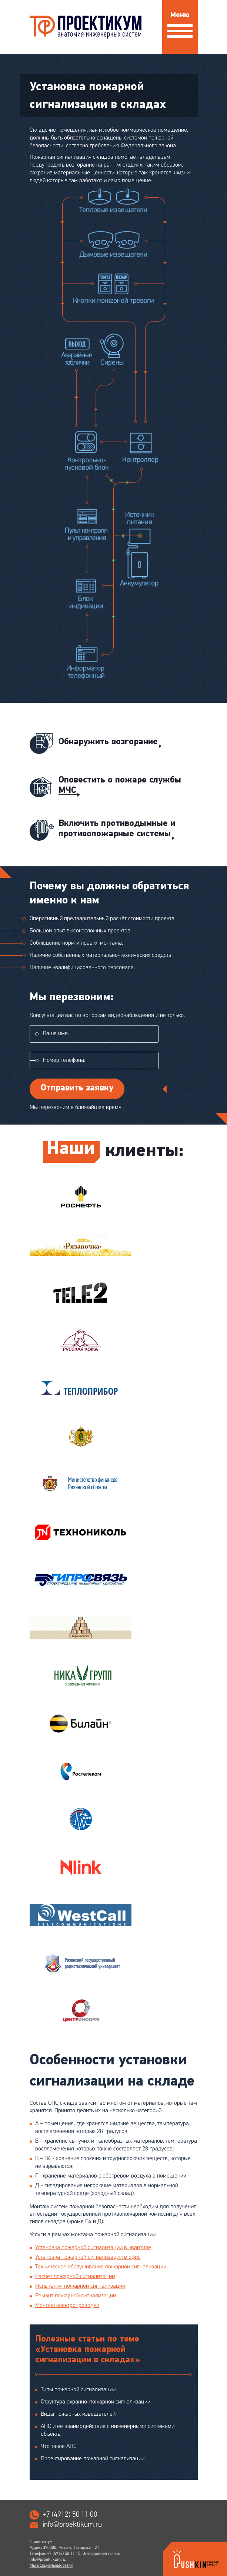 Image resolution: width=227 pixels, height=2576 pixels. I want to click on Расчет пожарной сигнализации, so click(75, 2277).